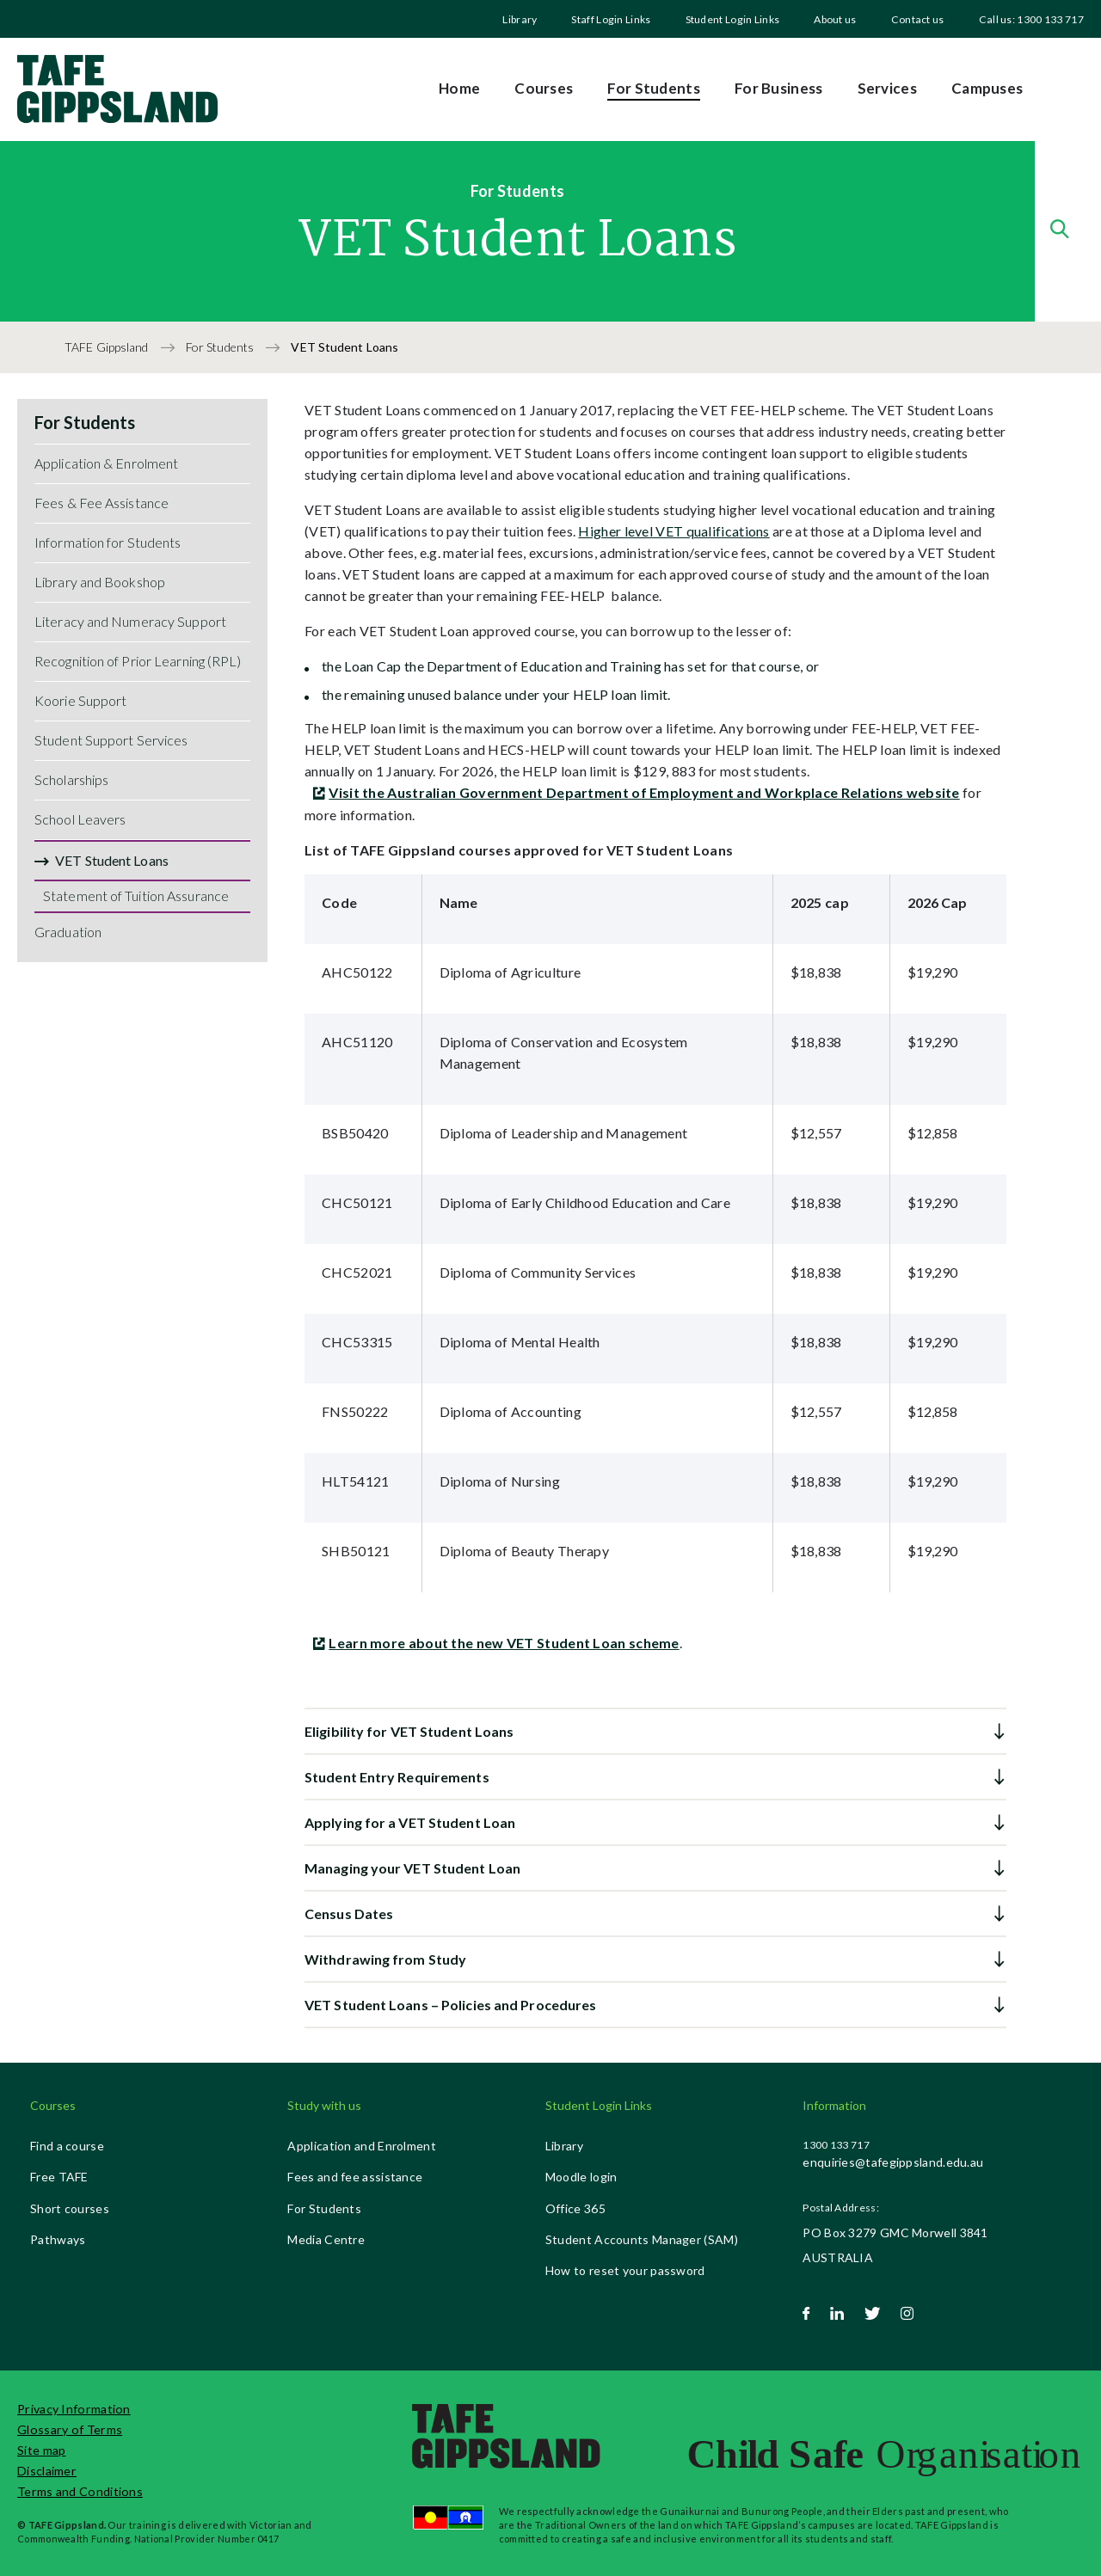 Image resolution: width=1101 pixels, height=2576 pixels. Describe the element at coordinates (644, 792) in the screenshot. I see `Visit the Australian Government Department of Employment and Workplace Relations website` at that location.